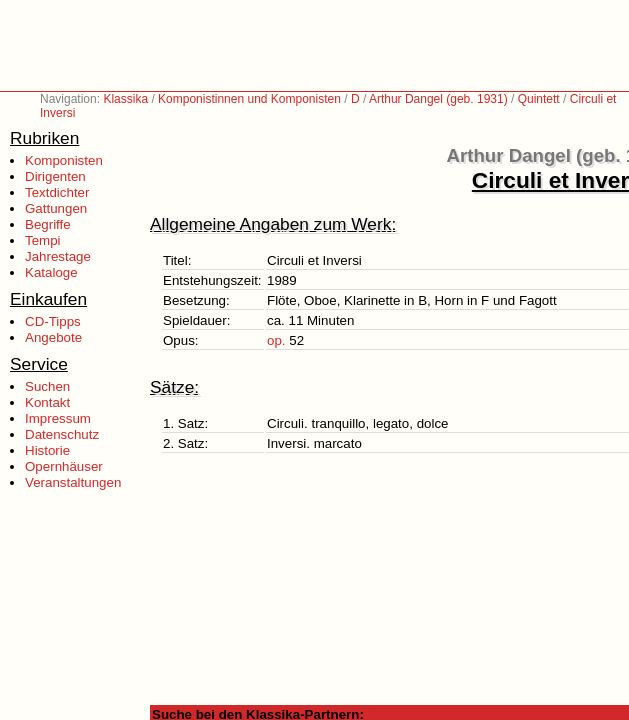  I want to click on Komponistinnen und Komponisten, so click(249, 99).